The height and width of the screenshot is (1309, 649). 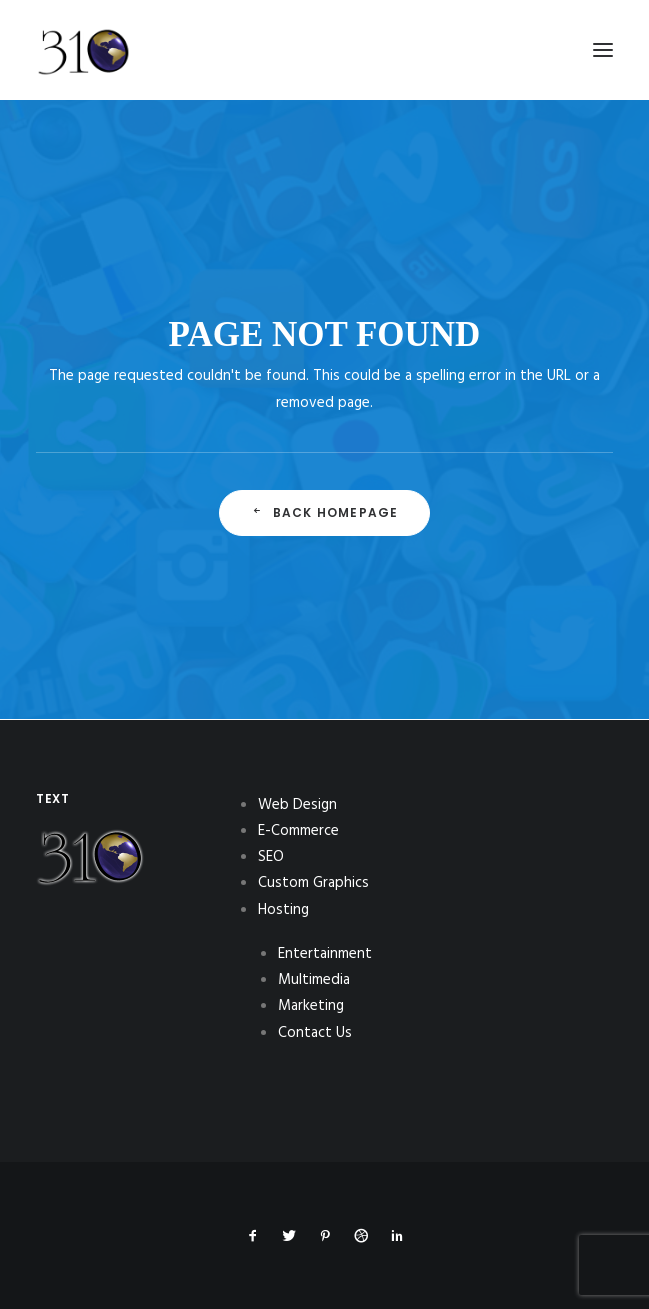 What do you see at coordinates (311, 1006) in the screenshot?
I see `Marketing` at bounding box center [311, 1006].